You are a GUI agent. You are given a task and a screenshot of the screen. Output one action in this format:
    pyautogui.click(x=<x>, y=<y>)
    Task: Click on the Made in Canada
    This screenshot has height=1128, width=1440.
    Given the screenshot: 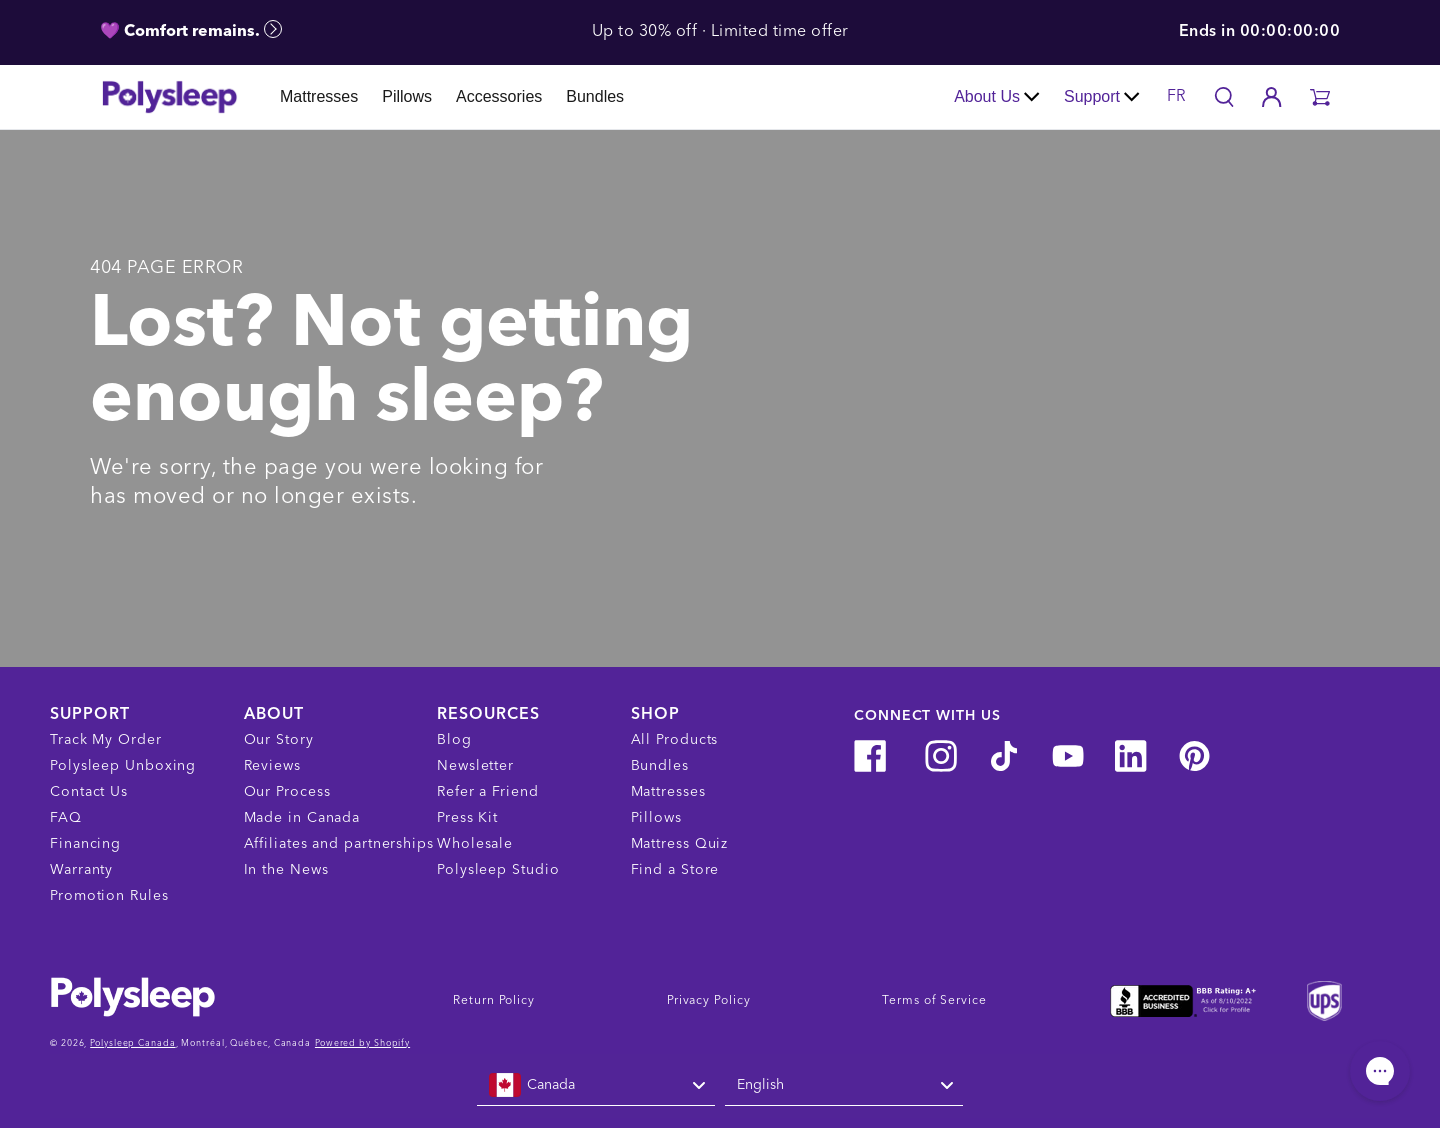 What is the action you would take?
    pyautogui.click(x=302, y=818)
    